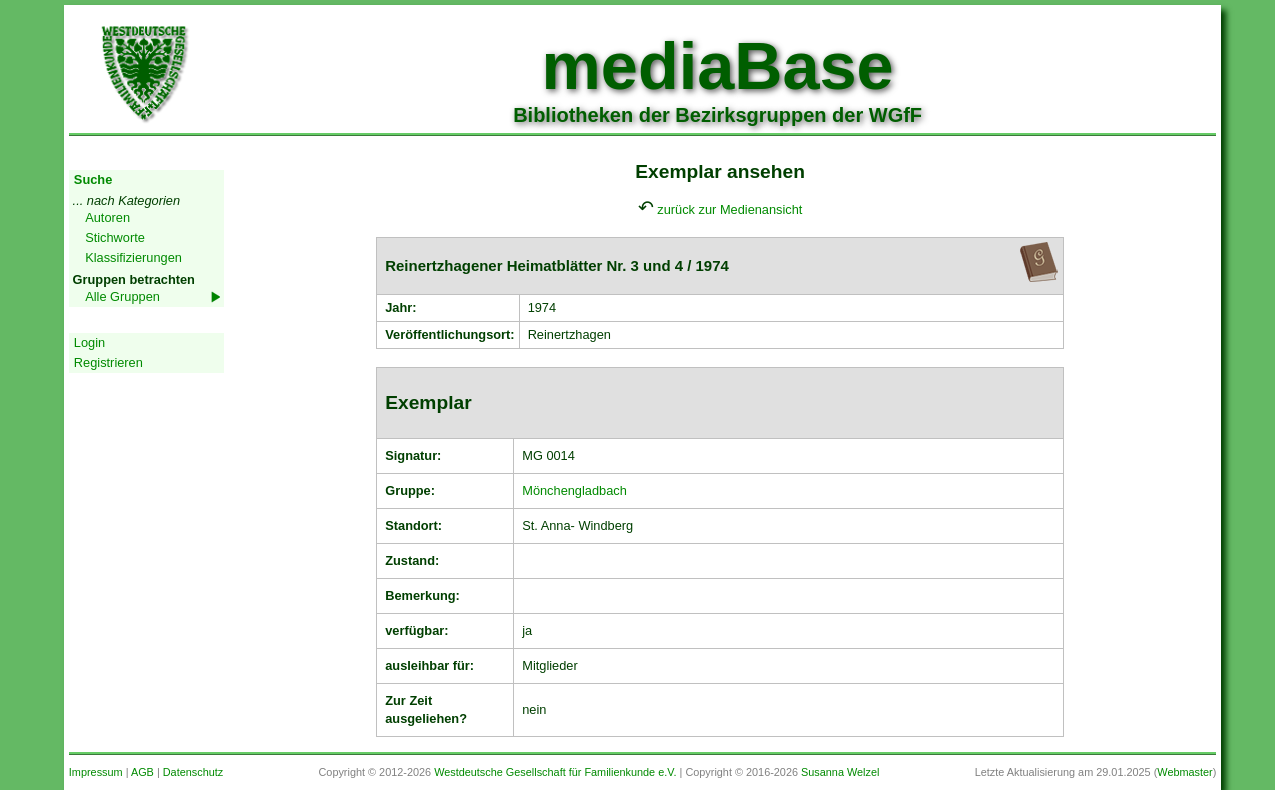 The image size is (1275, 790). What do you see at coordinates (108, 362) in the screenshot?
I see `Registrieren` at bounding box center [108, 362].